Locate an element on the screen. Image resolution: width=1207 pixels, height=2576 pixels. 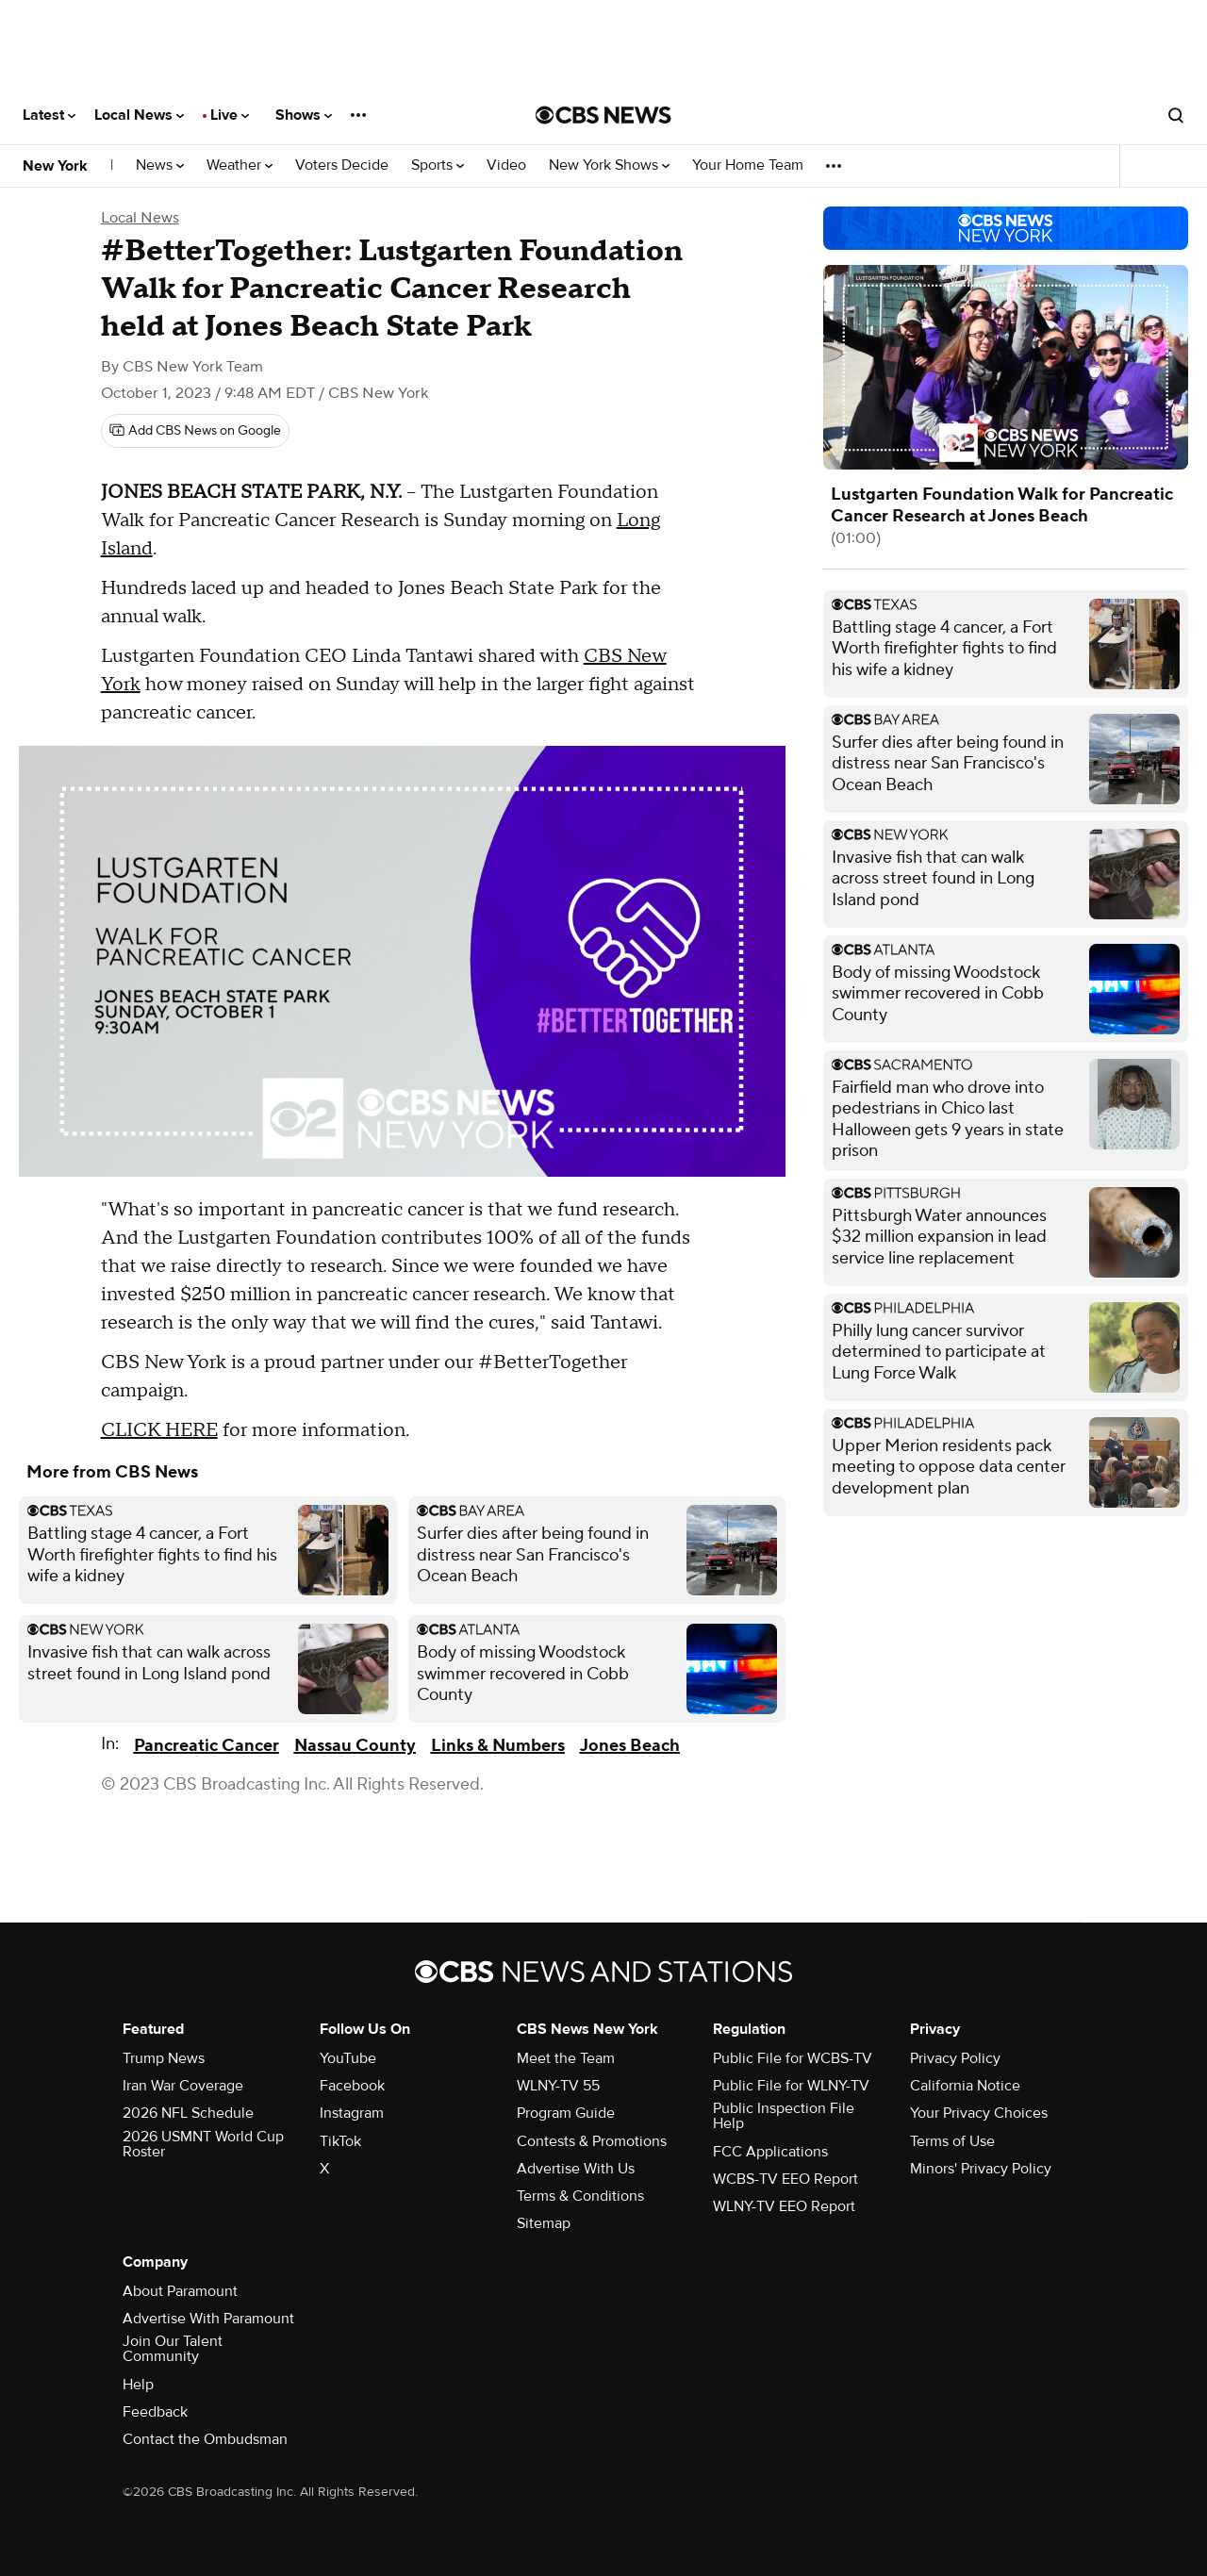
Public File for WLNY-TV is located at coordinates (791, 2085).